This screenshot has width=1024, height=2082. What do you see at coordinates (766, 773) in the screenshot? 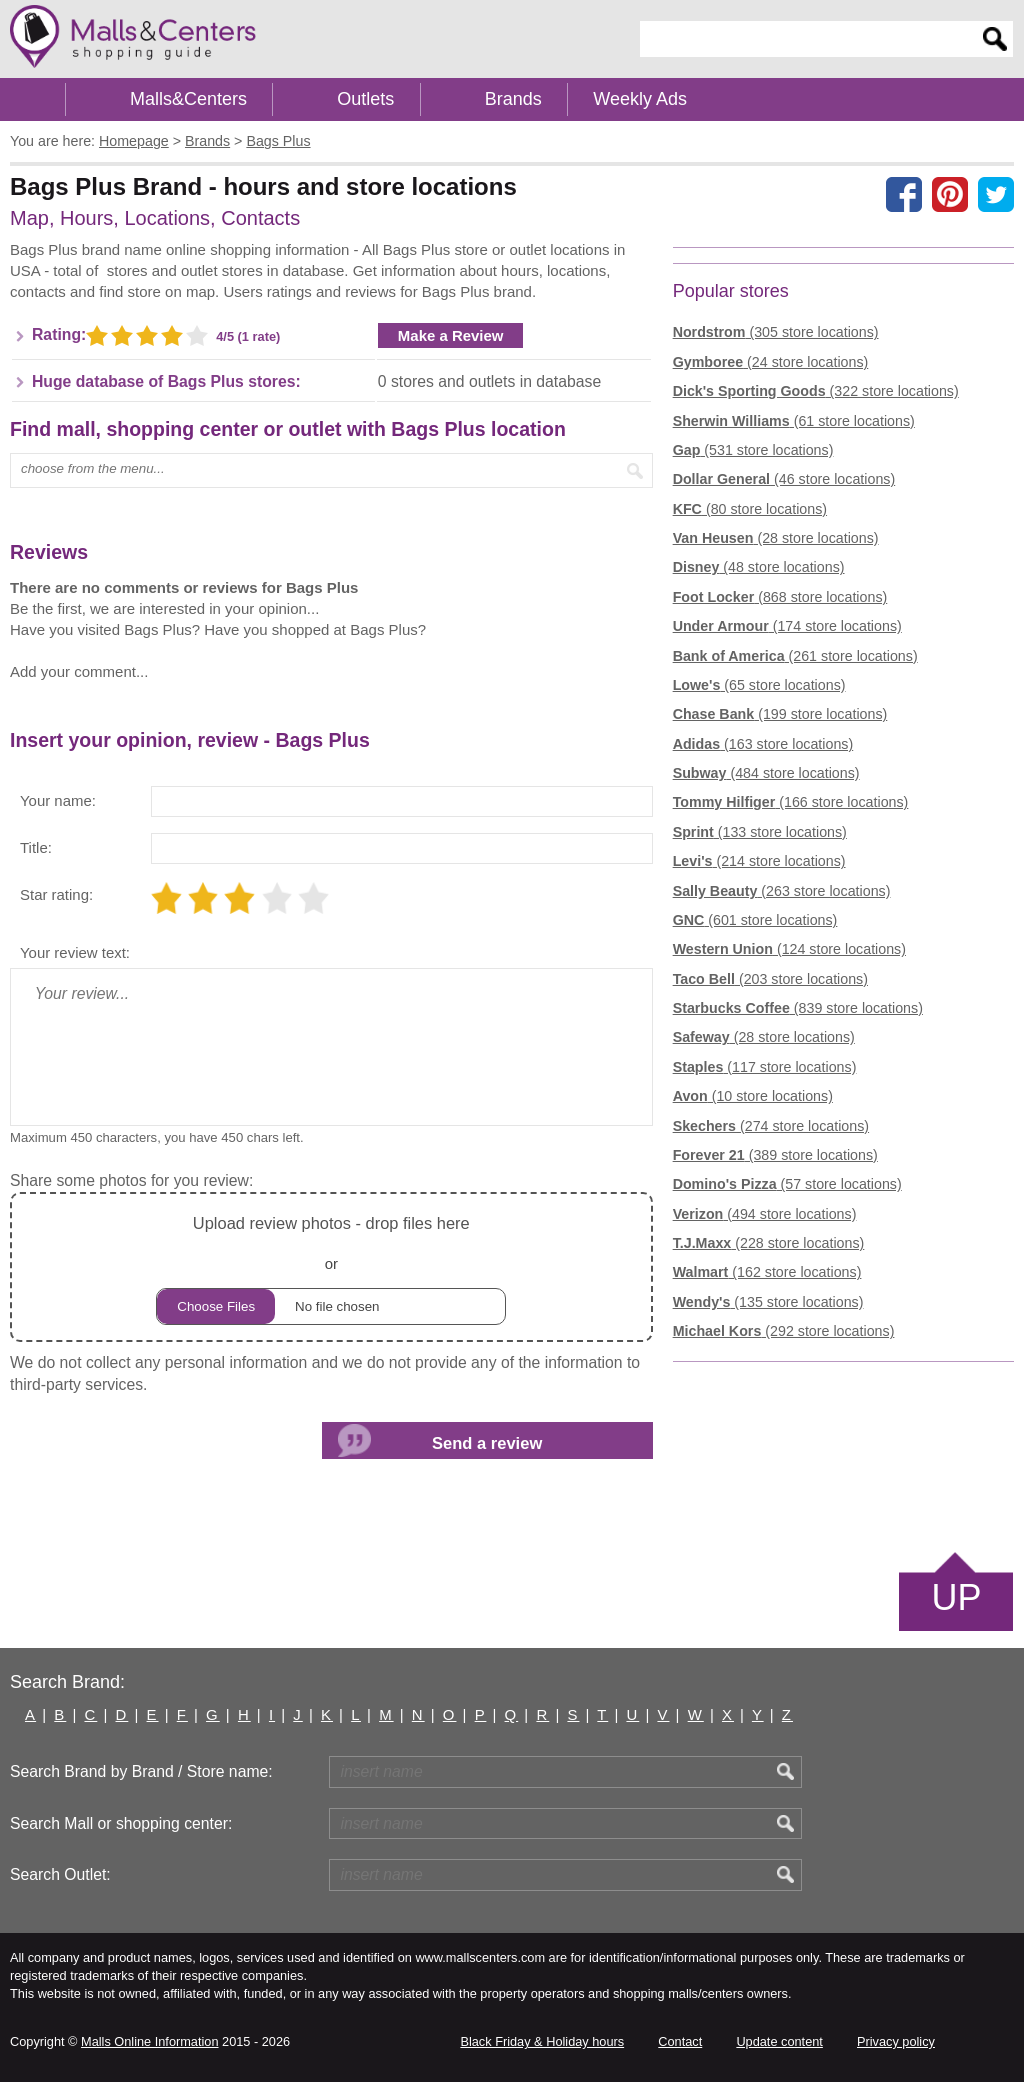
I see `(484 store locations)` at bounding box center [766, 773].